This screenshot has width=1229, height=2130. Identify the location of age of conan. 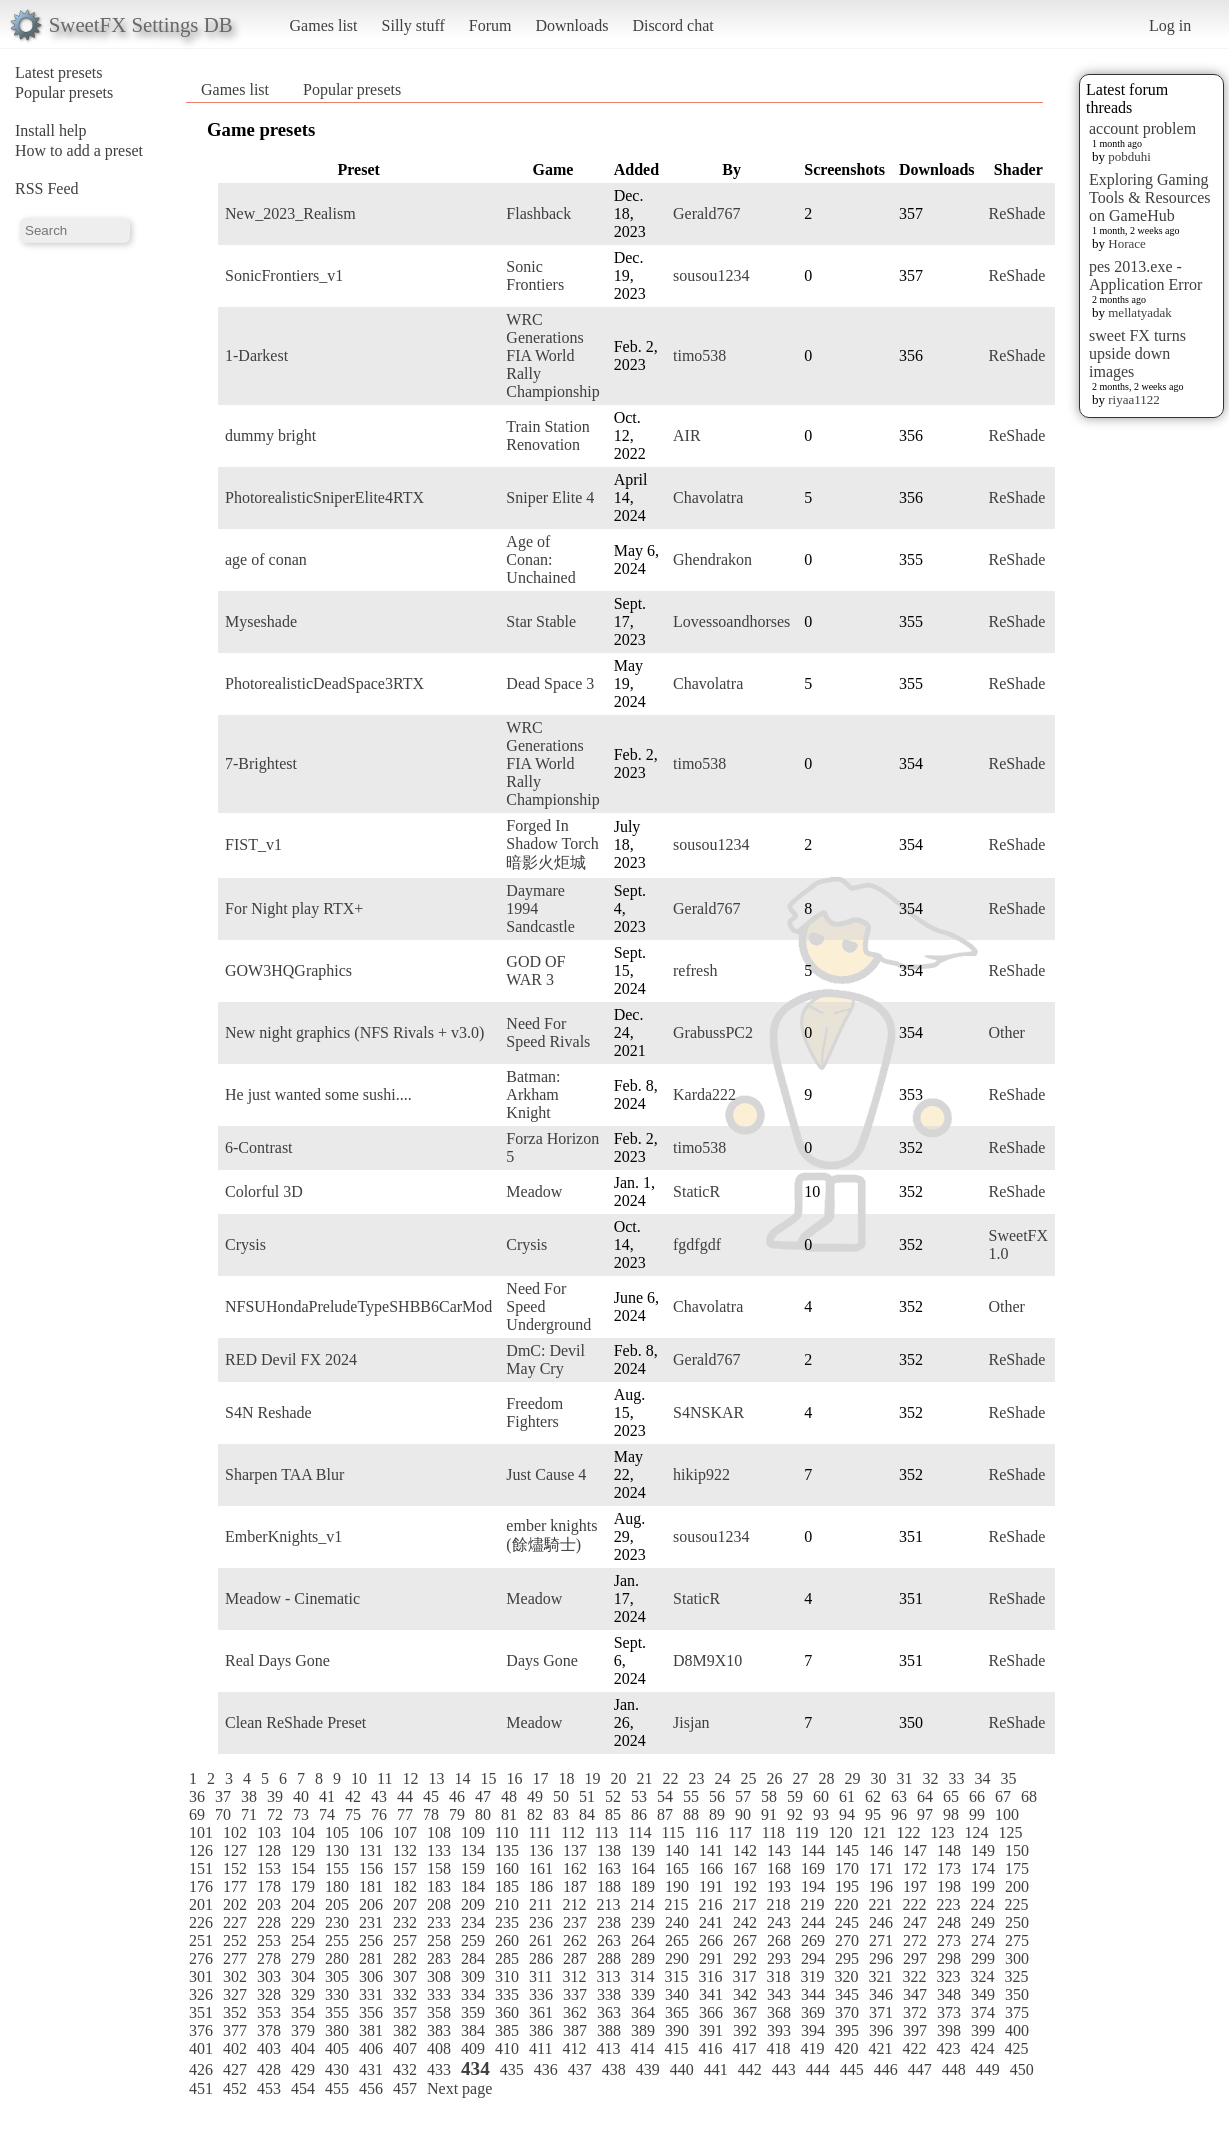
(266, 559).